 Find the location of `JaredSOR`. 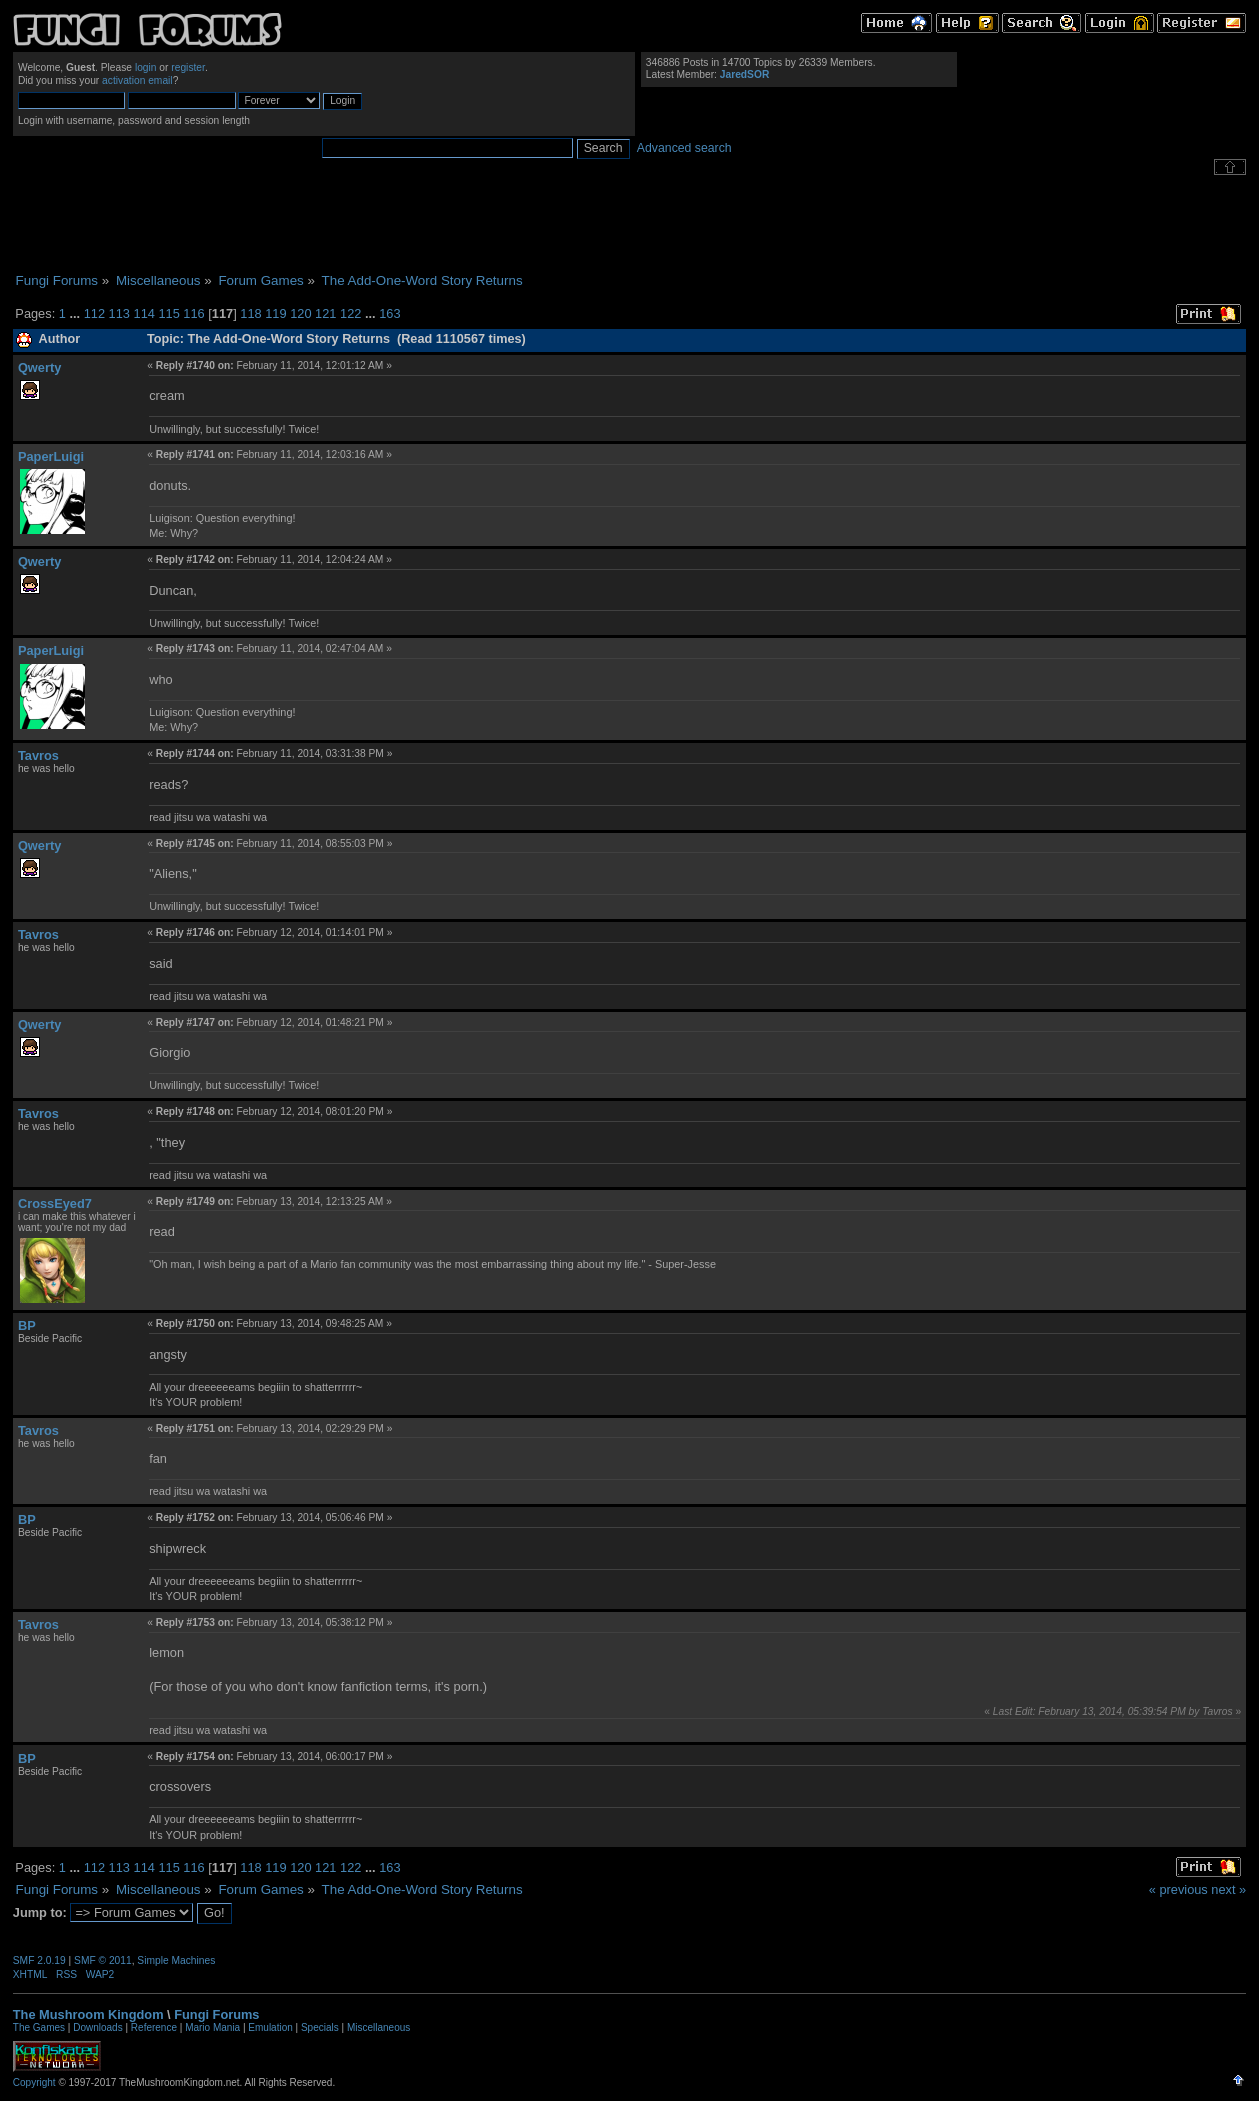

JaredSOR is located at coordinates (745, 74).